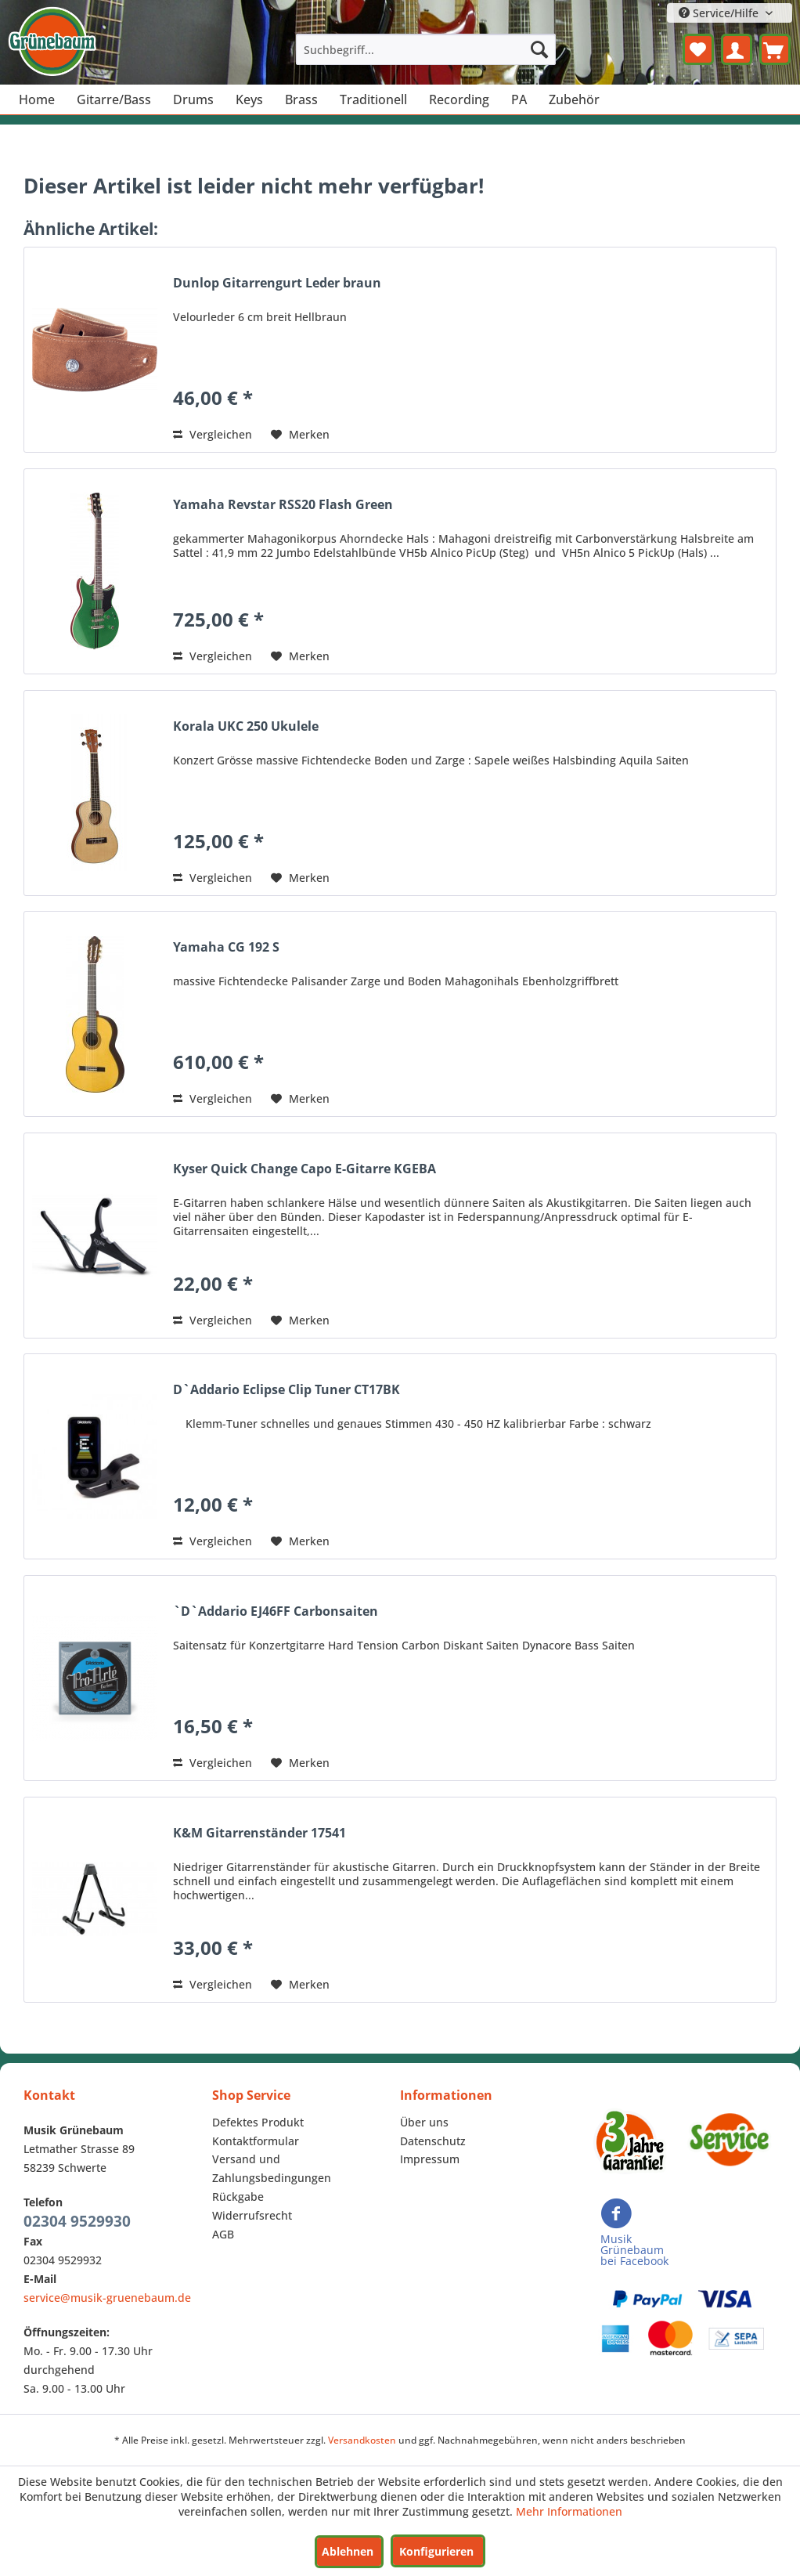  I want to click on [Suchbegriff...], so click(426, 49).